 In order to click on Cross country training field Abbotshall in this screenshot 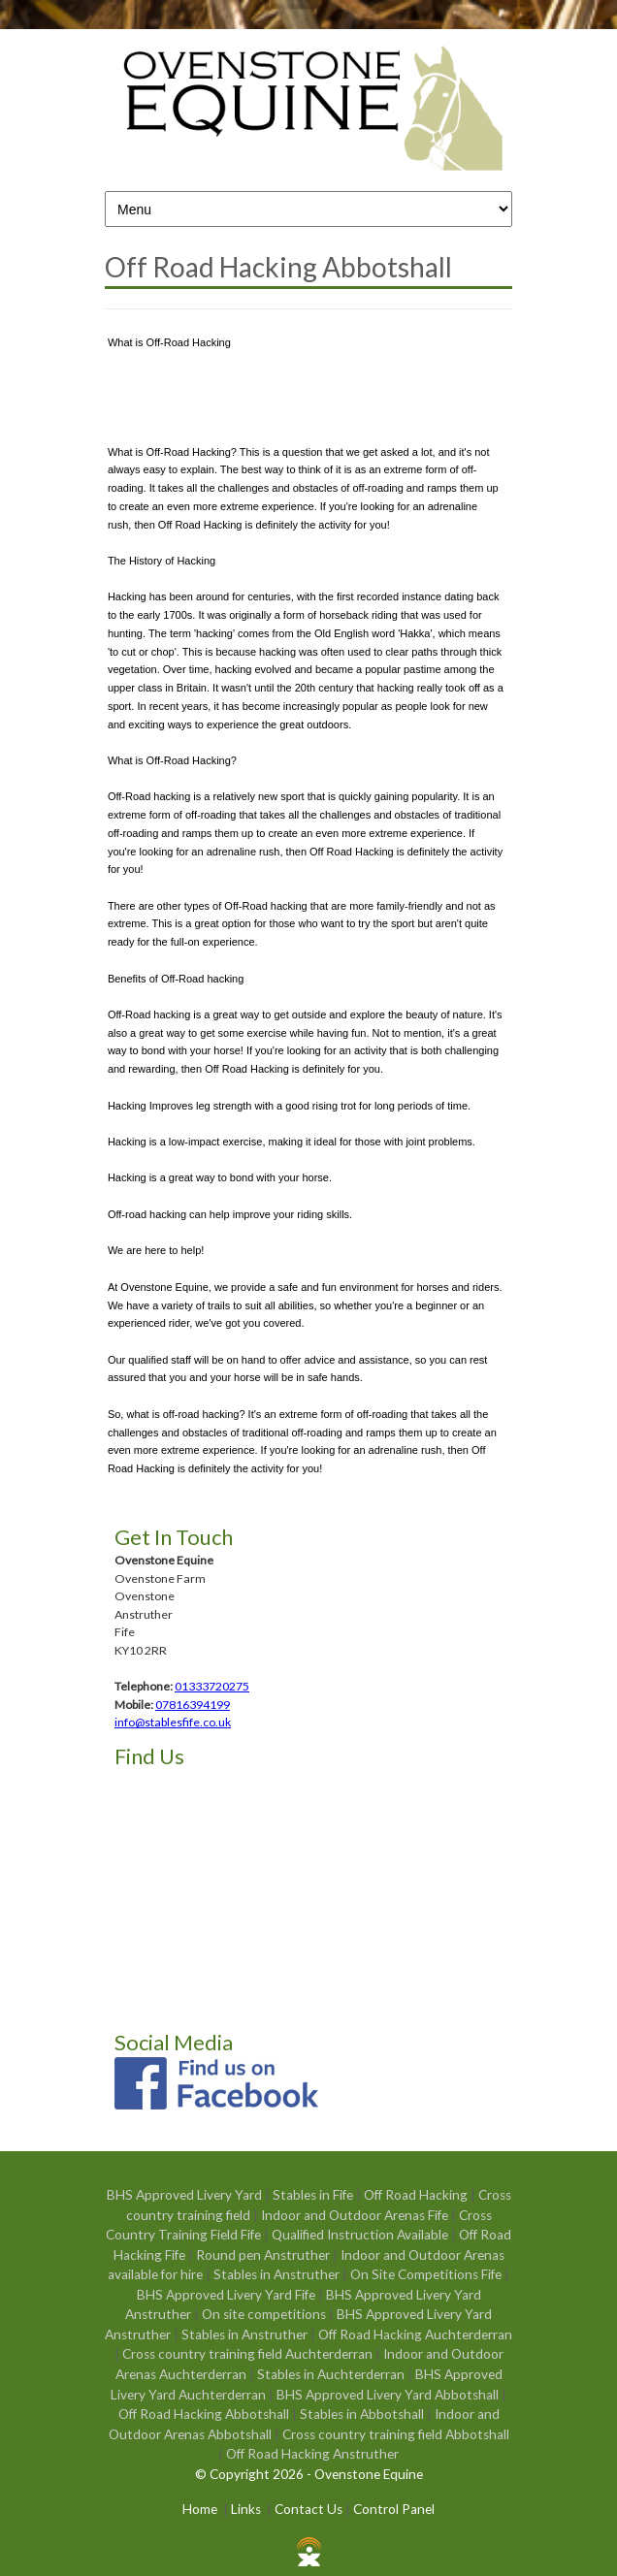, I will do `click(395, 2434)`.